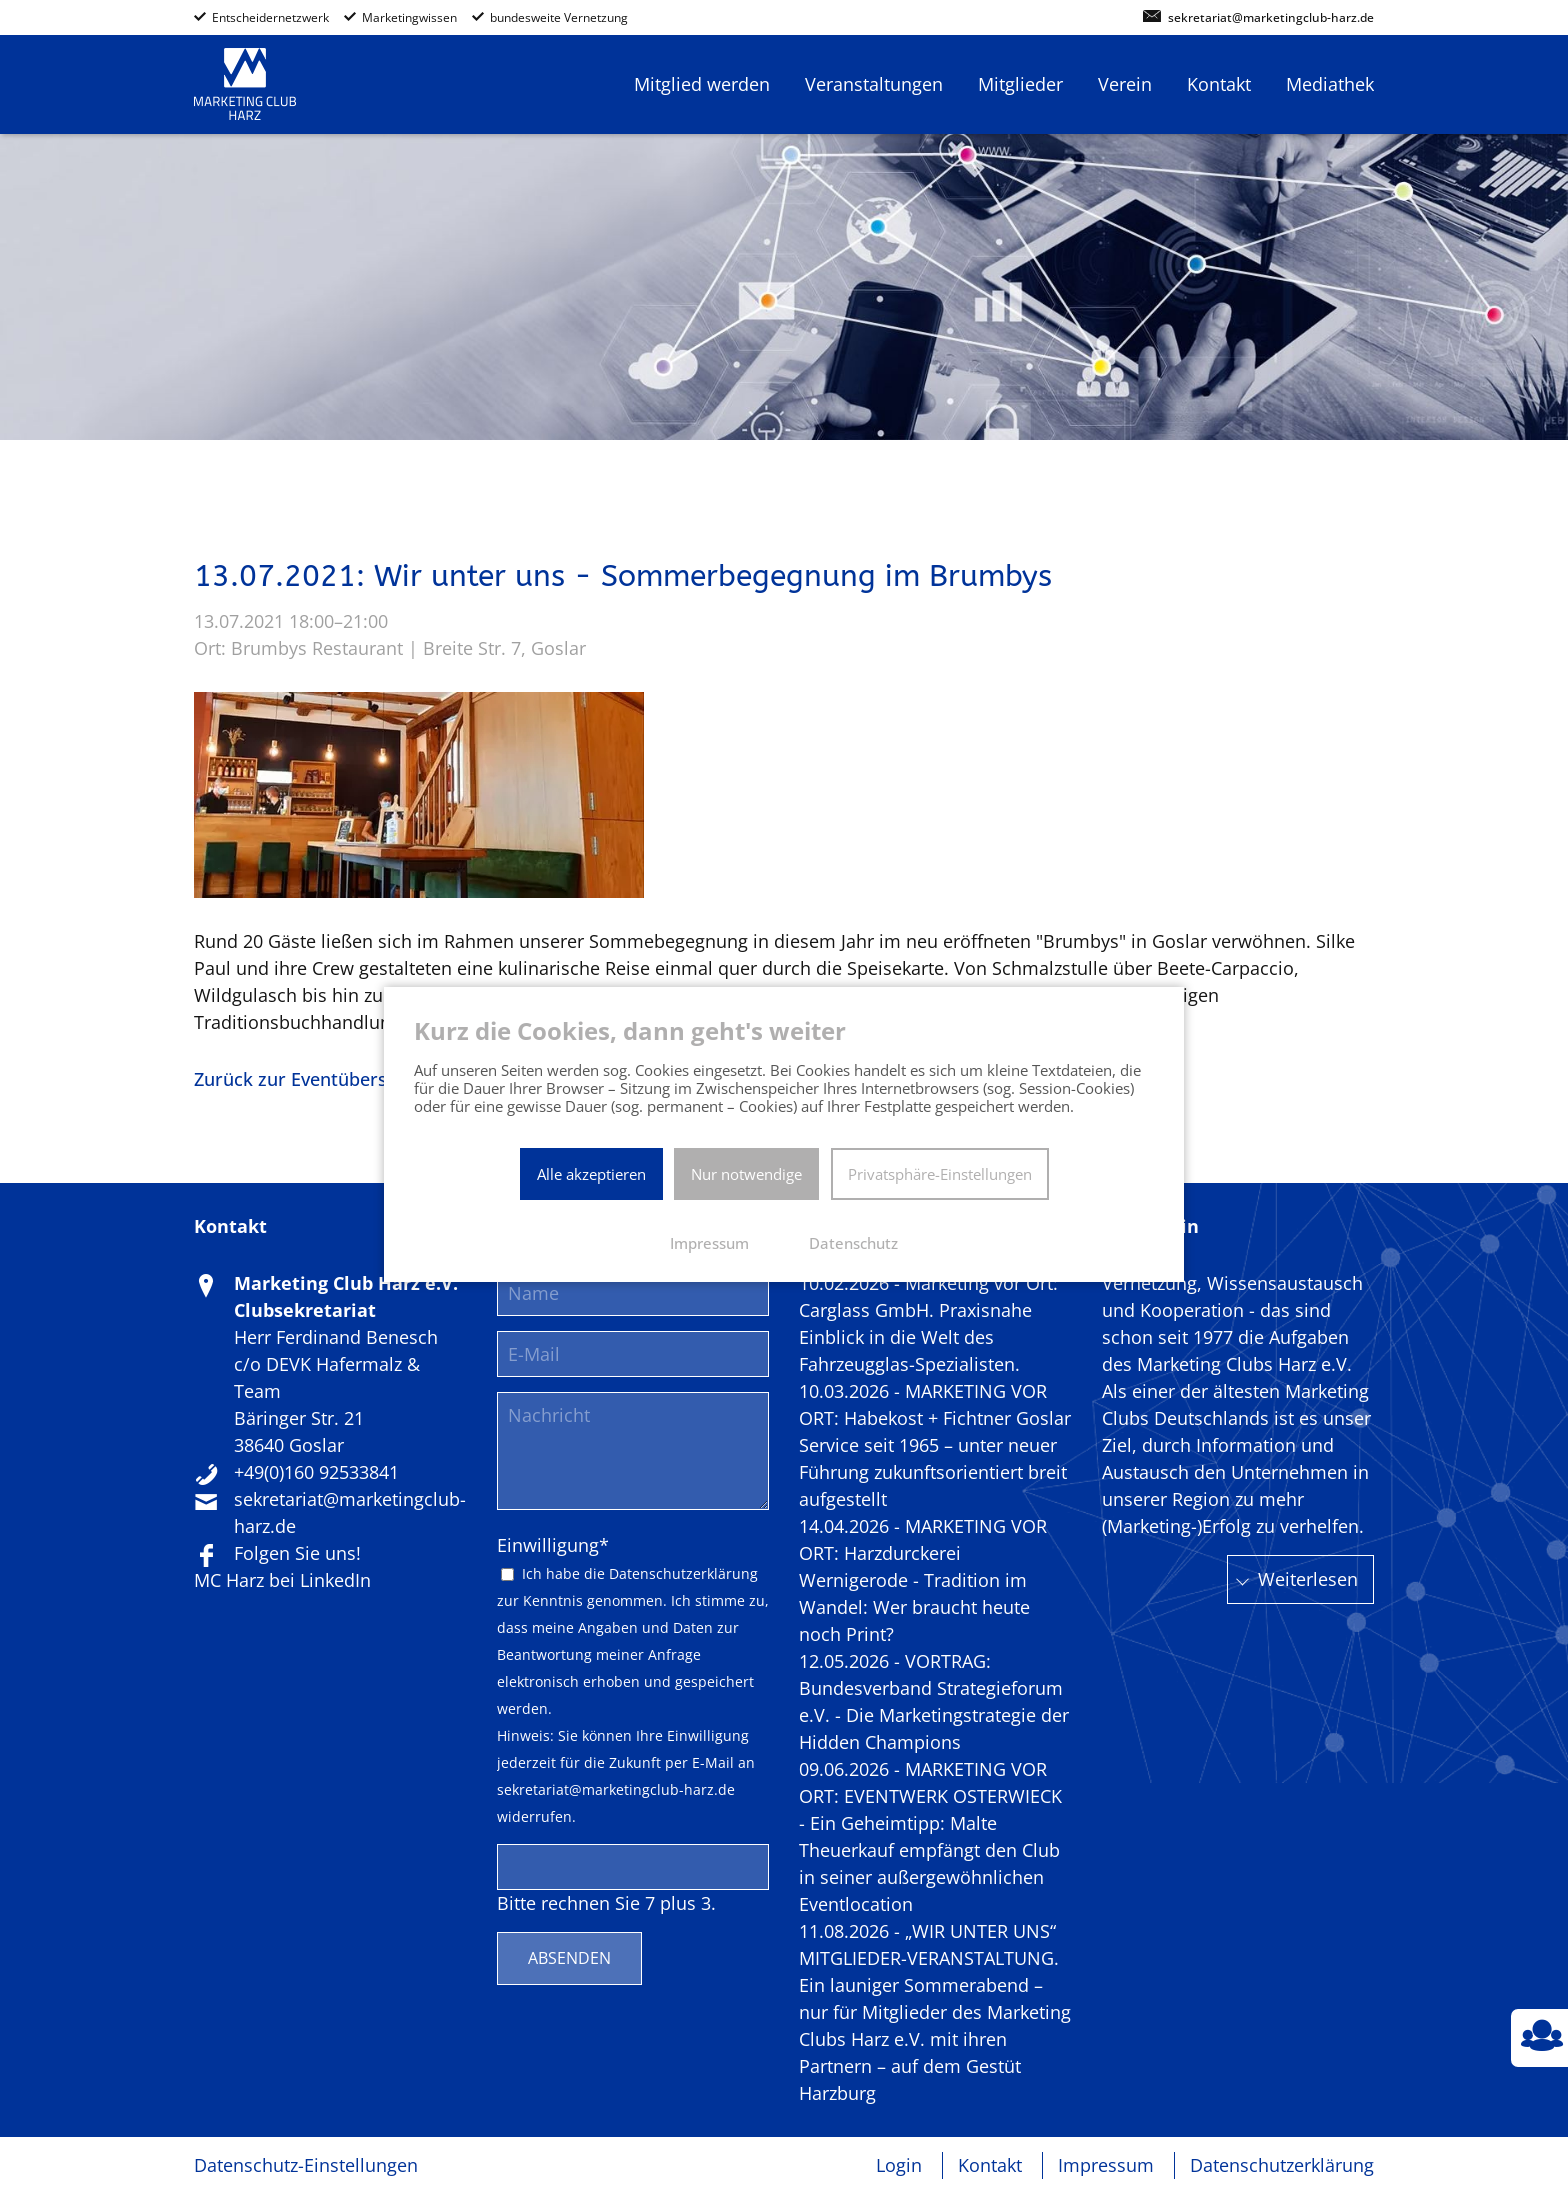 This screenshot has width=1568, height=2209. What do you see at coordinates (928, 1323) in the screenshot?
I see `10.02.2026 - Marketing vor Ort: Carglass GmbH. Praxisnahe Einblick in die Welt des Fahrzeugglas-Spezialisten.` at bounding box center [928, 1323].